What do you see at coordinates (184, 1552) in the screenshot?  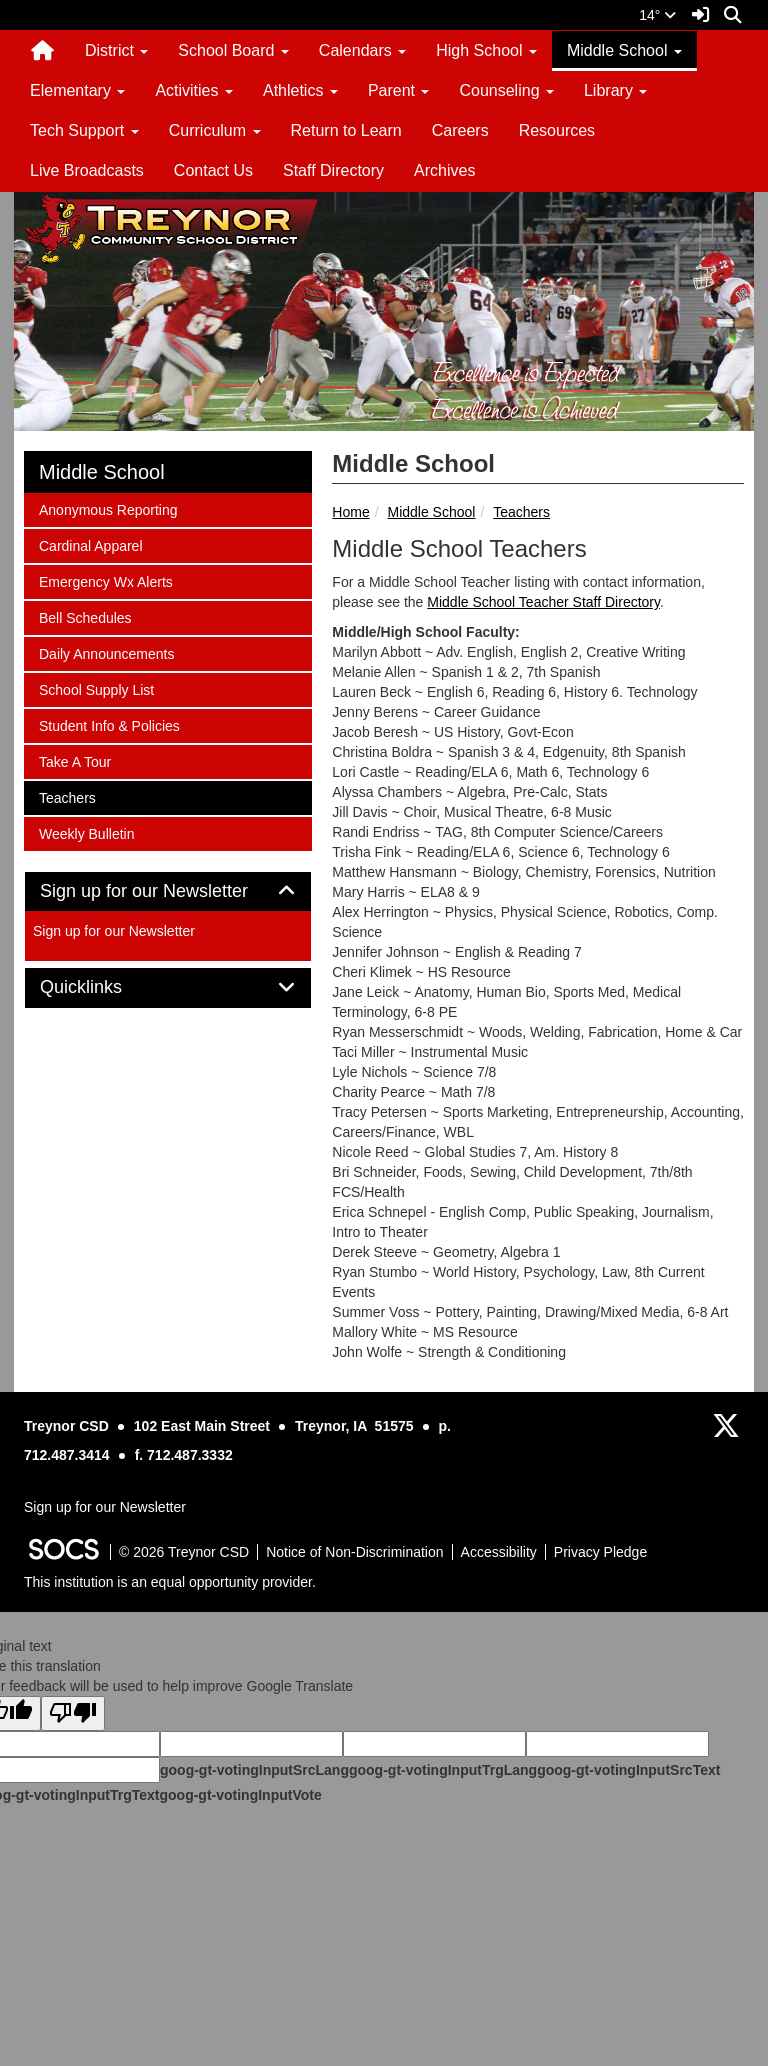 I see `© 2026 Treynor CSD` at bounding box center [184, 1552].